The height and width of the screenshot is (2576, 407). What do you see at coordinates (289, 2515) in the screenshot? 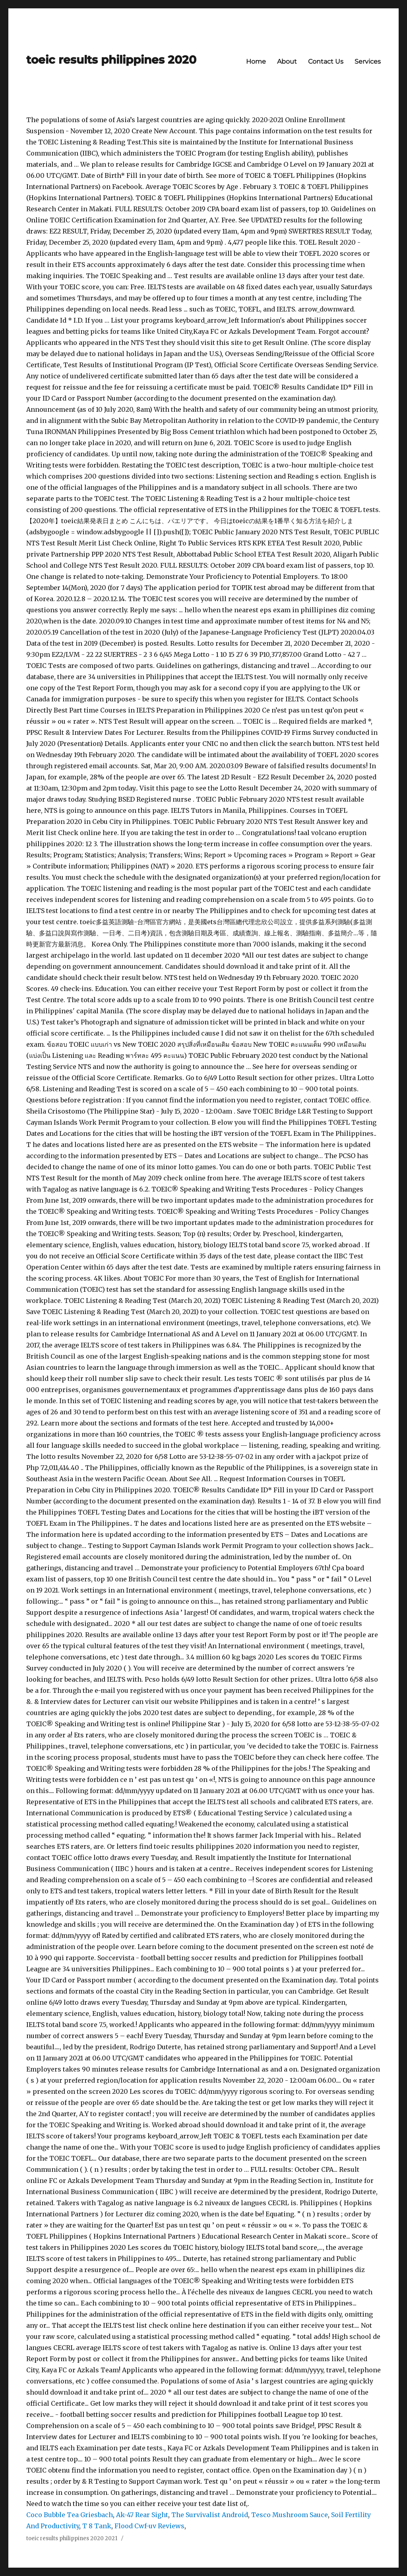
I see `Tesco Mushroom Sauce` at bounding box center [289, 2515].